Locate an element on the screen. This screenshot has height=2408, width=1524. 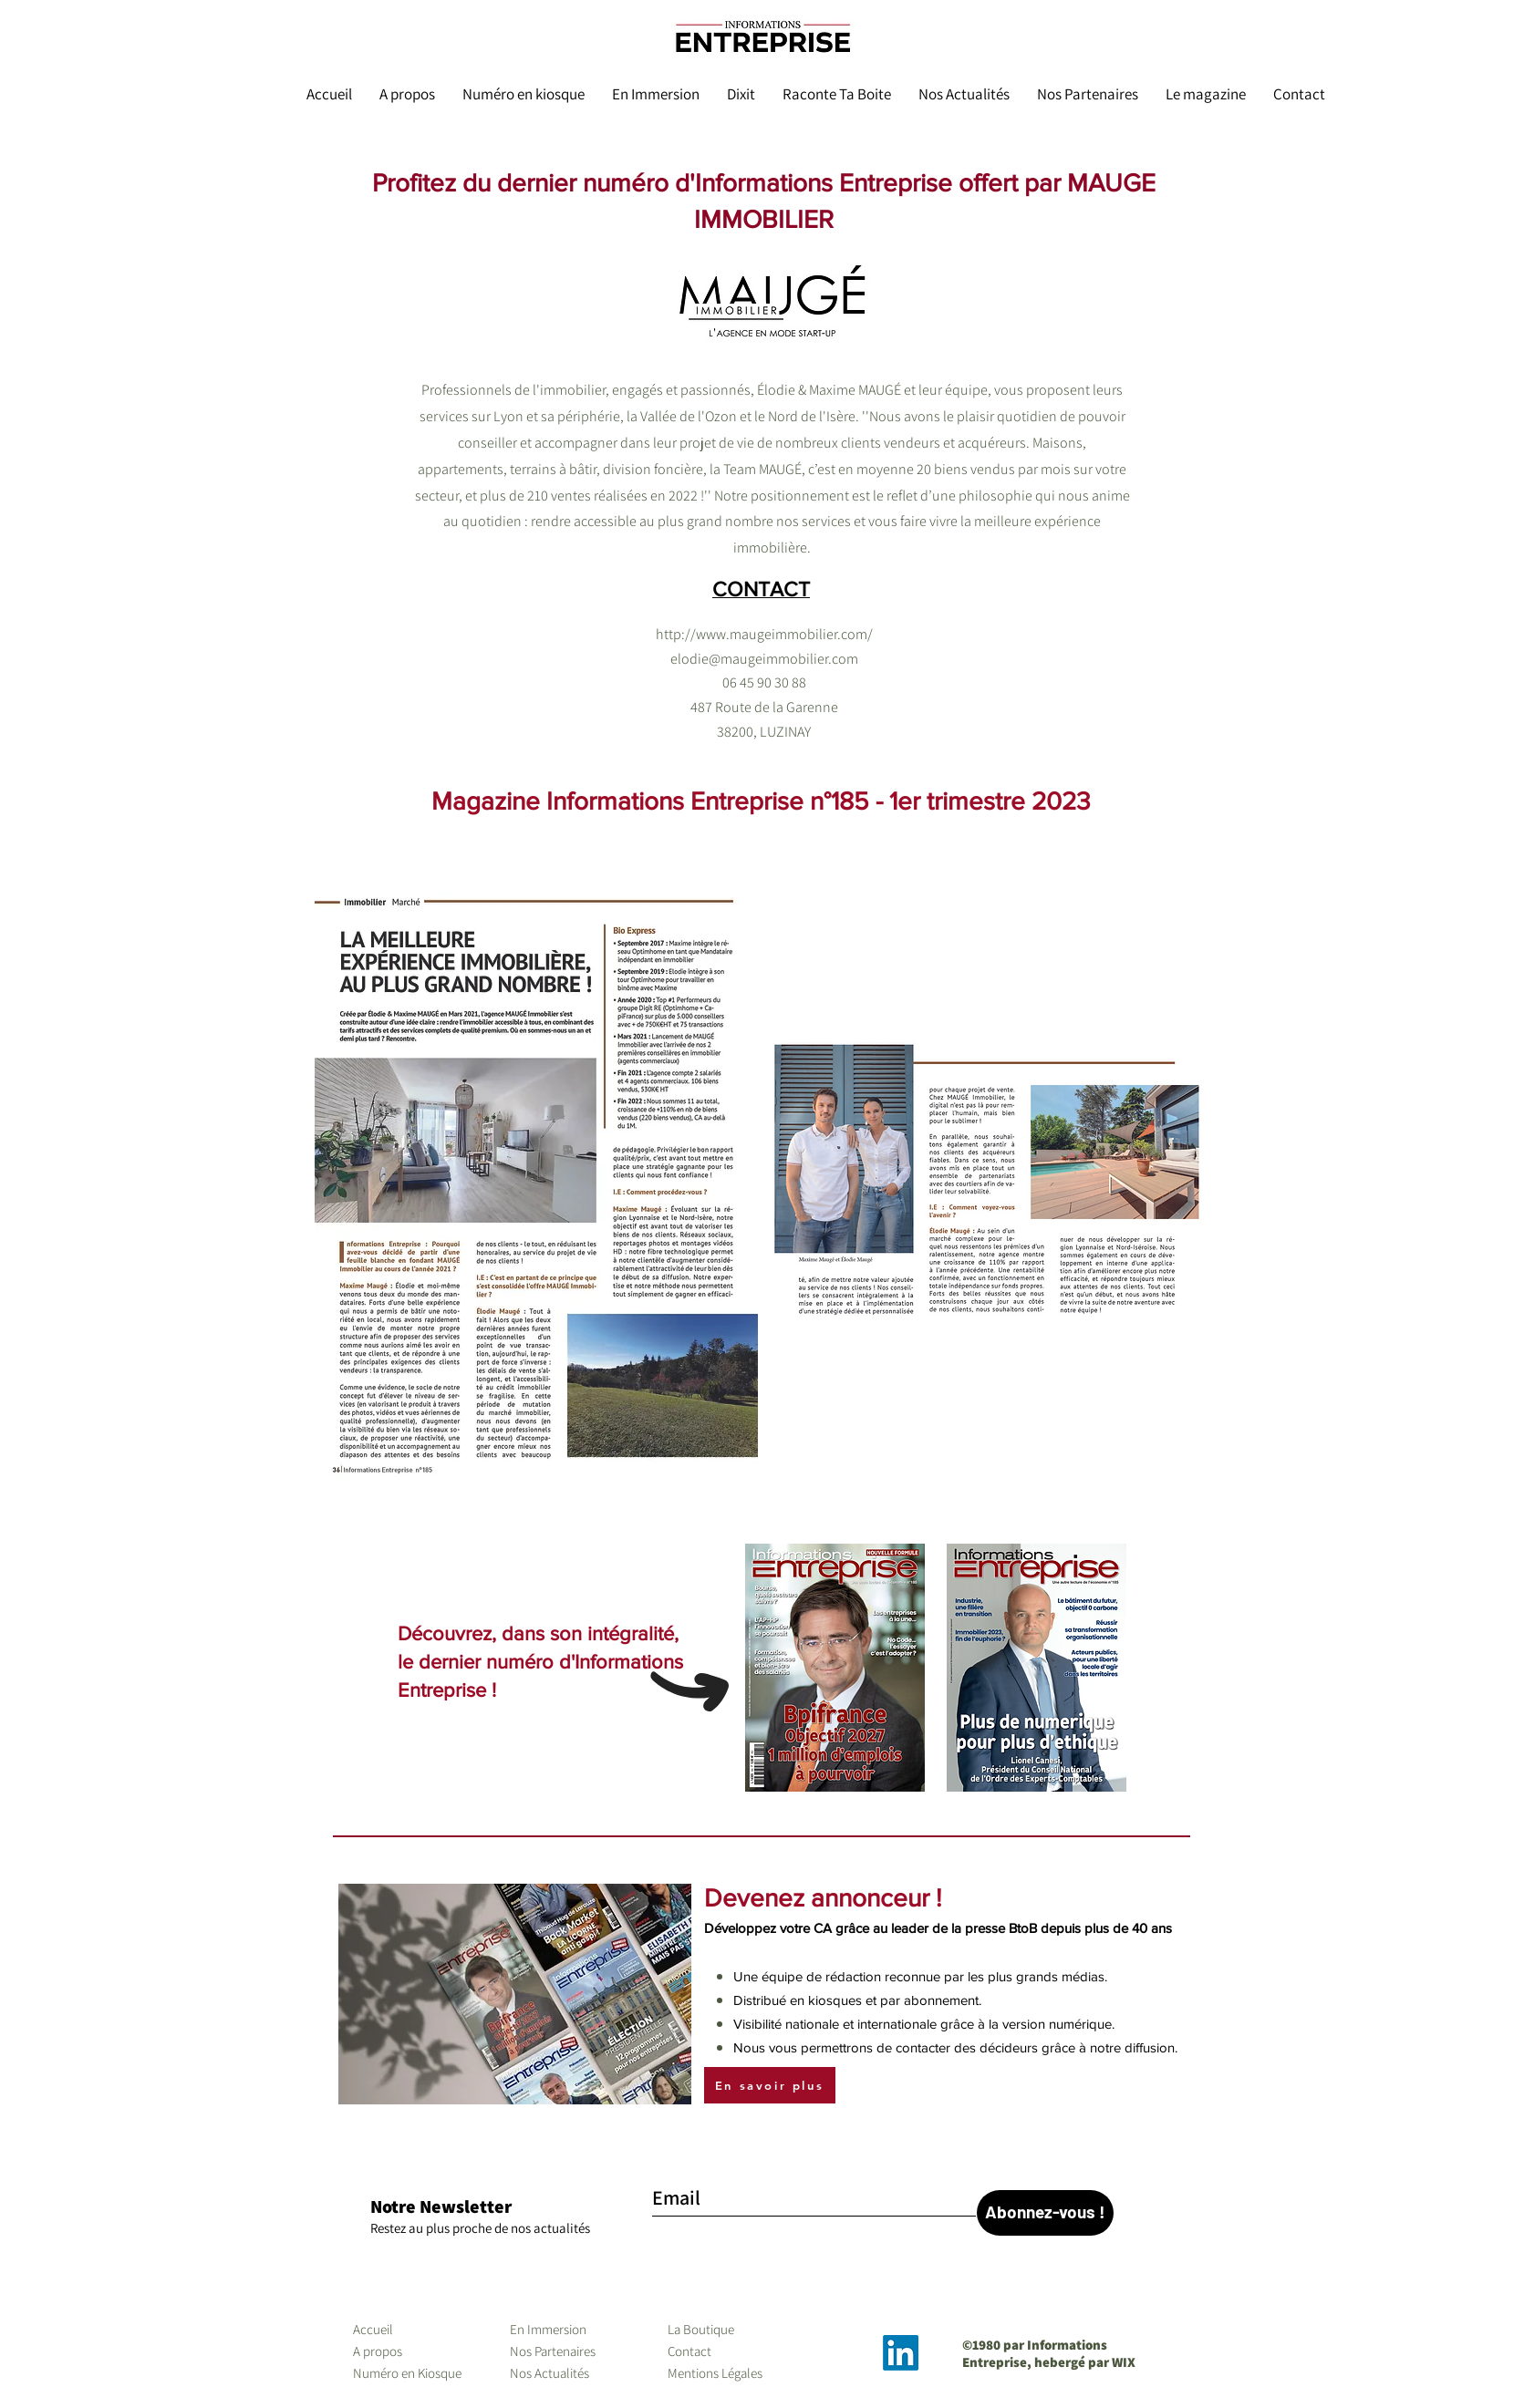
[LinkedIn] is located at coordinates (900, 2353).